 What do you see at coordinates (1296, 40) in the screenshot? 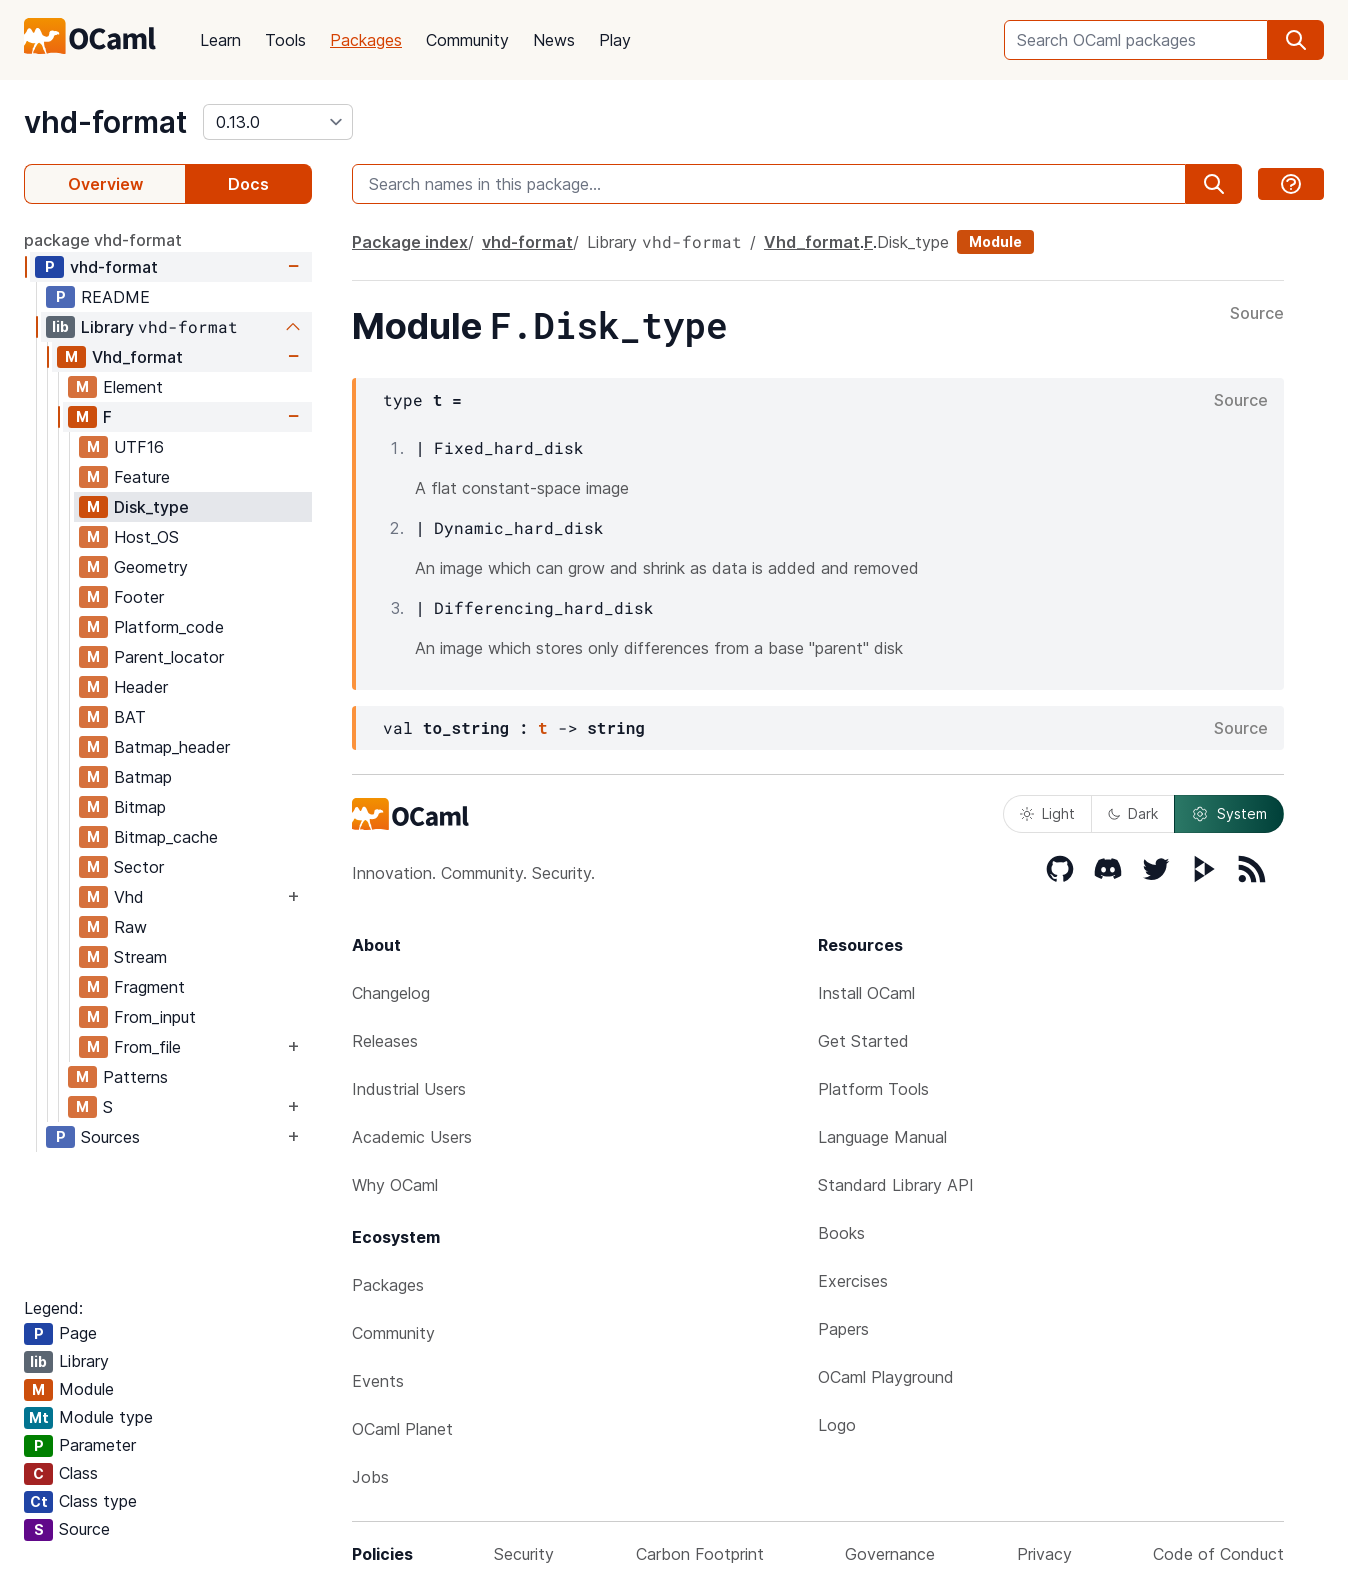
I see `[search]` at bounding box center [1296, 40].